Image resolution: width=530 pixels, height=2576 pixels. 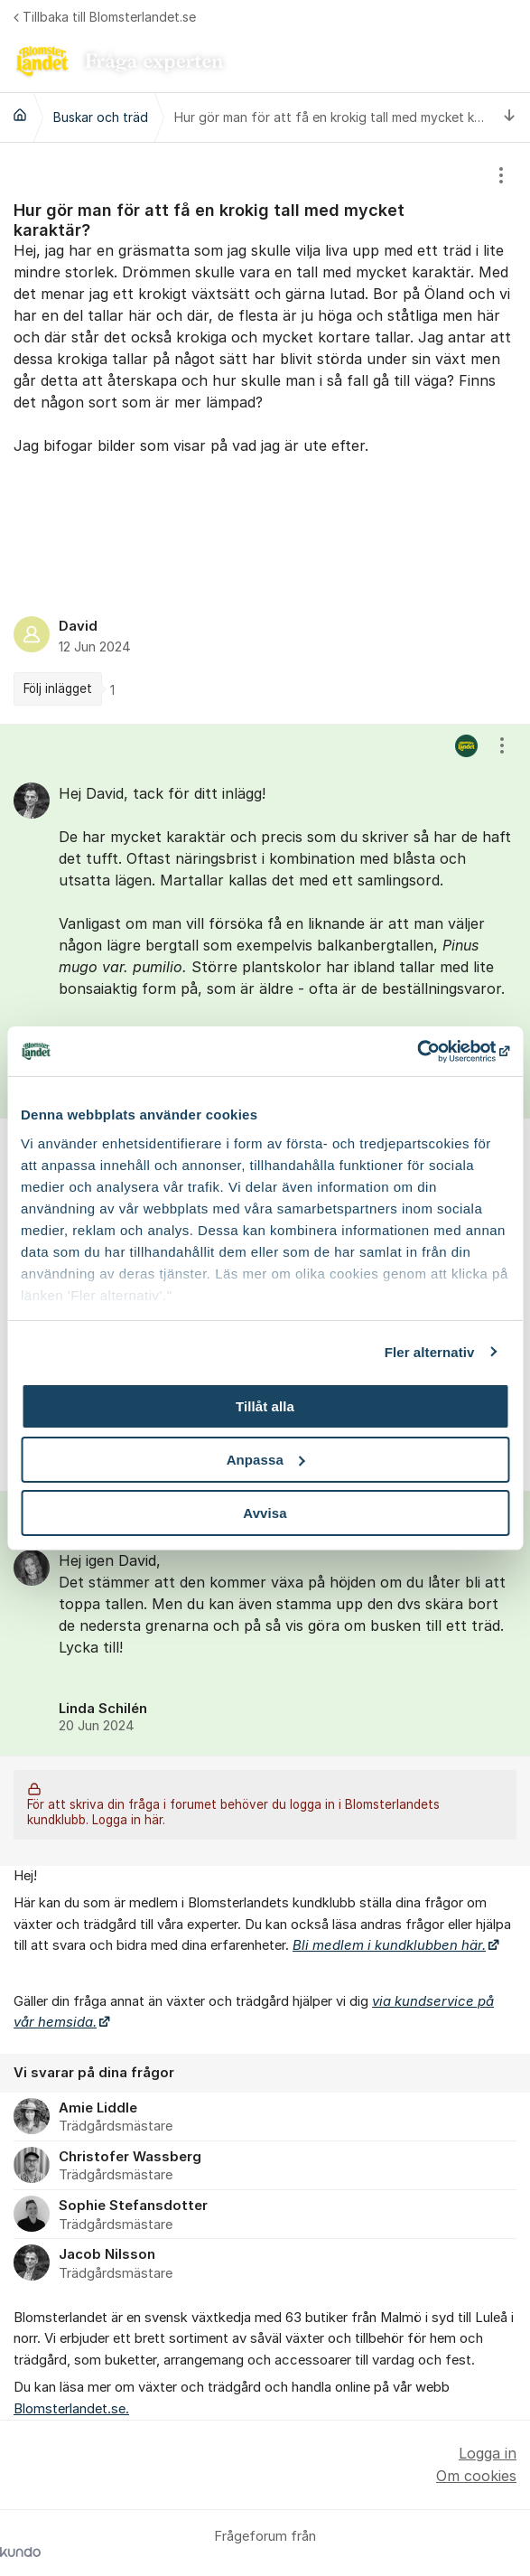 I want to click on Följ inlägget, so click(x=57, y=688).